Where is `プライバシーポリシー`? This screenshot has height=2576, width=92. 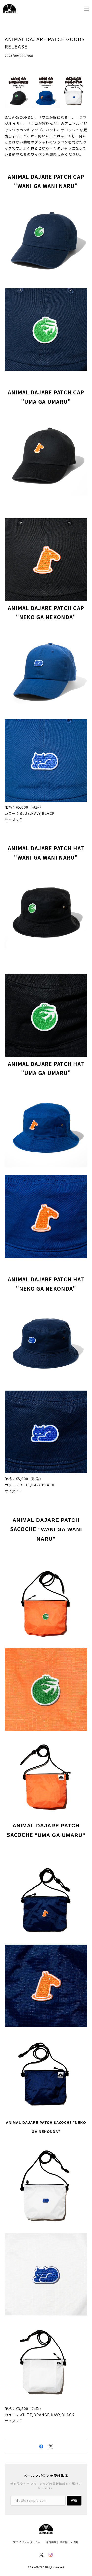 プライバシーポリシー is located at coordinates (27, 2542).